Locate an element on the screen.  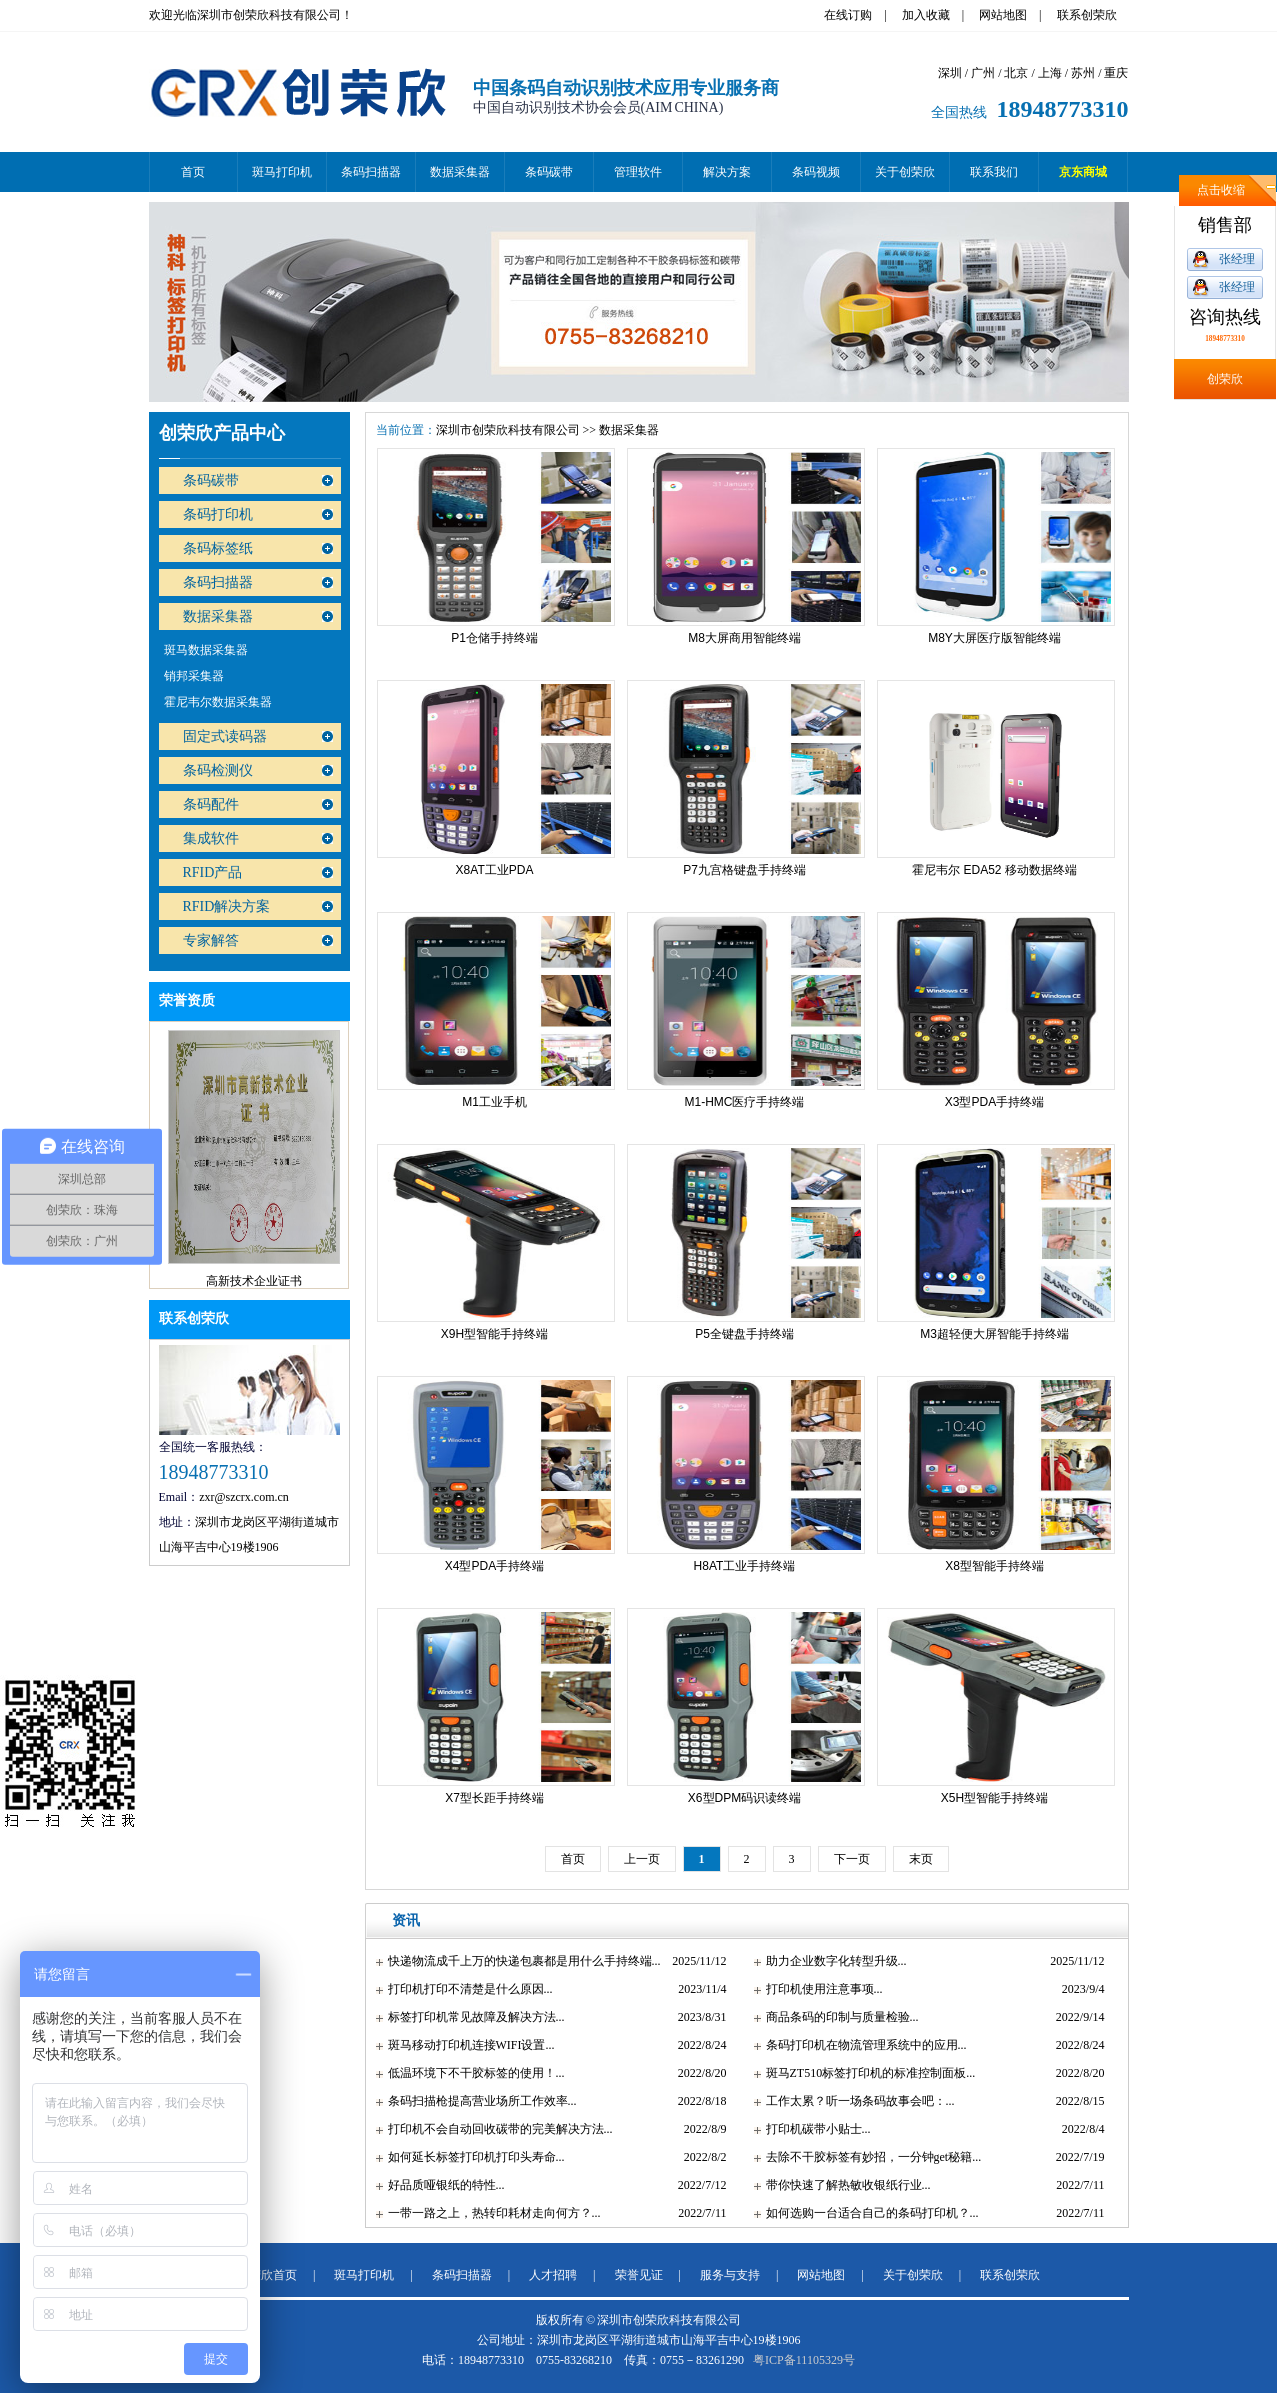
商品条码的印制与质量检验 is located at coordinates (838, 2017).